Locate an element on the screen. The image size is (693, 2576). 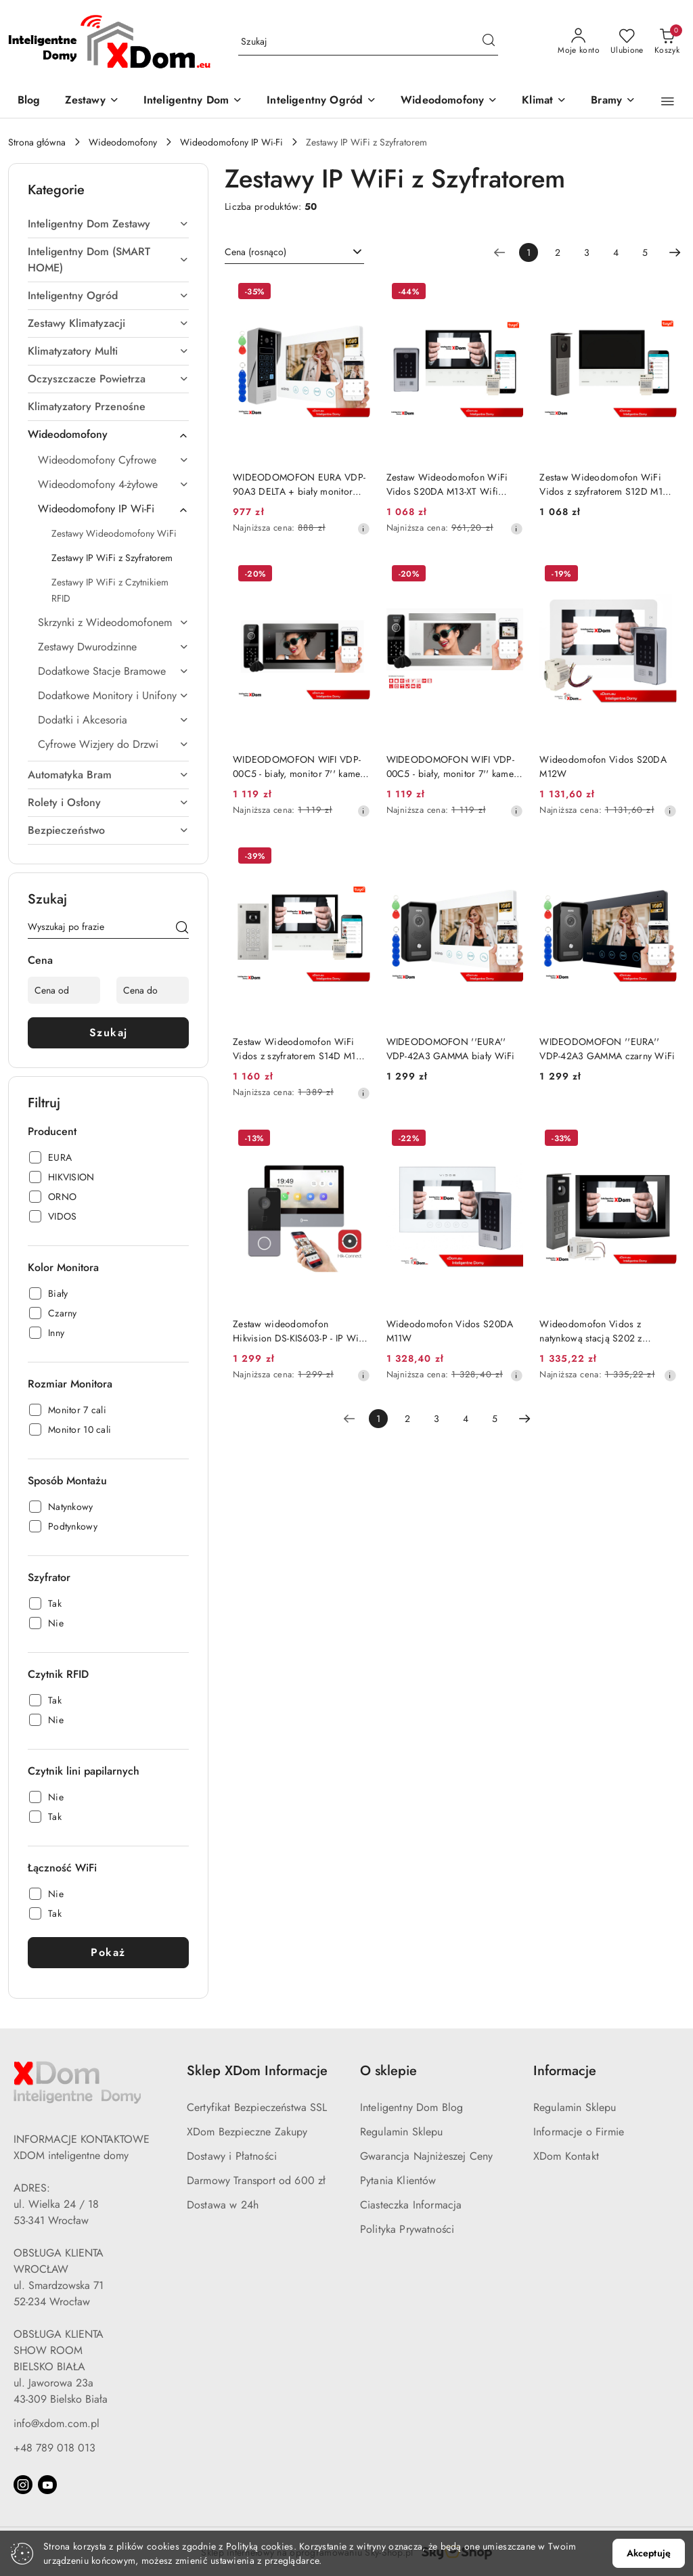
Zestaw Wideodomofon WiFi Vidos S20DA M13-XT Wifi TUYA is located at coordinates (447, 483).